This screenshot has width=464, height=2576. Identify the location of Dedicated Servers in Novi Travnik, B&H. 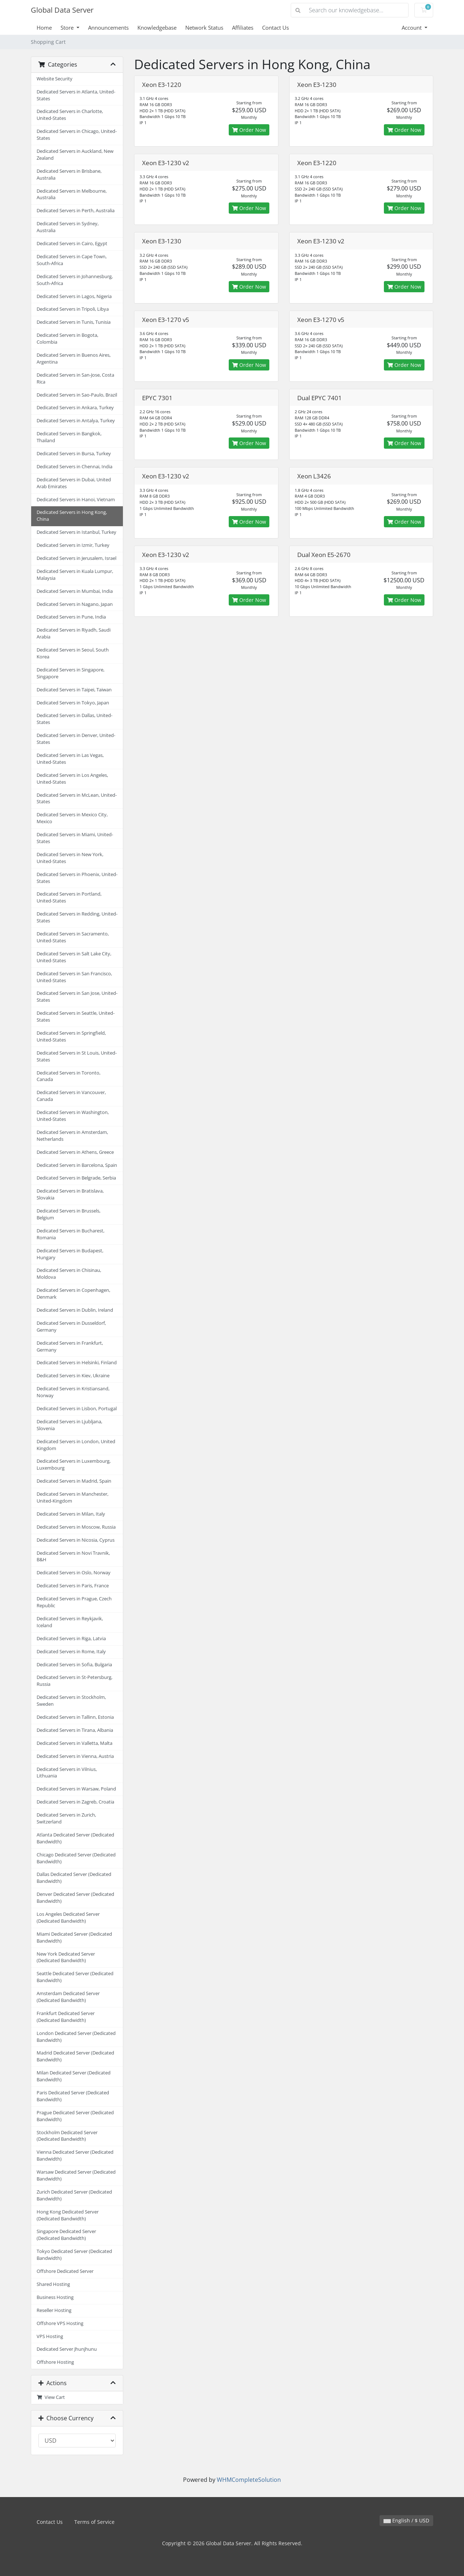
(73, 1556).